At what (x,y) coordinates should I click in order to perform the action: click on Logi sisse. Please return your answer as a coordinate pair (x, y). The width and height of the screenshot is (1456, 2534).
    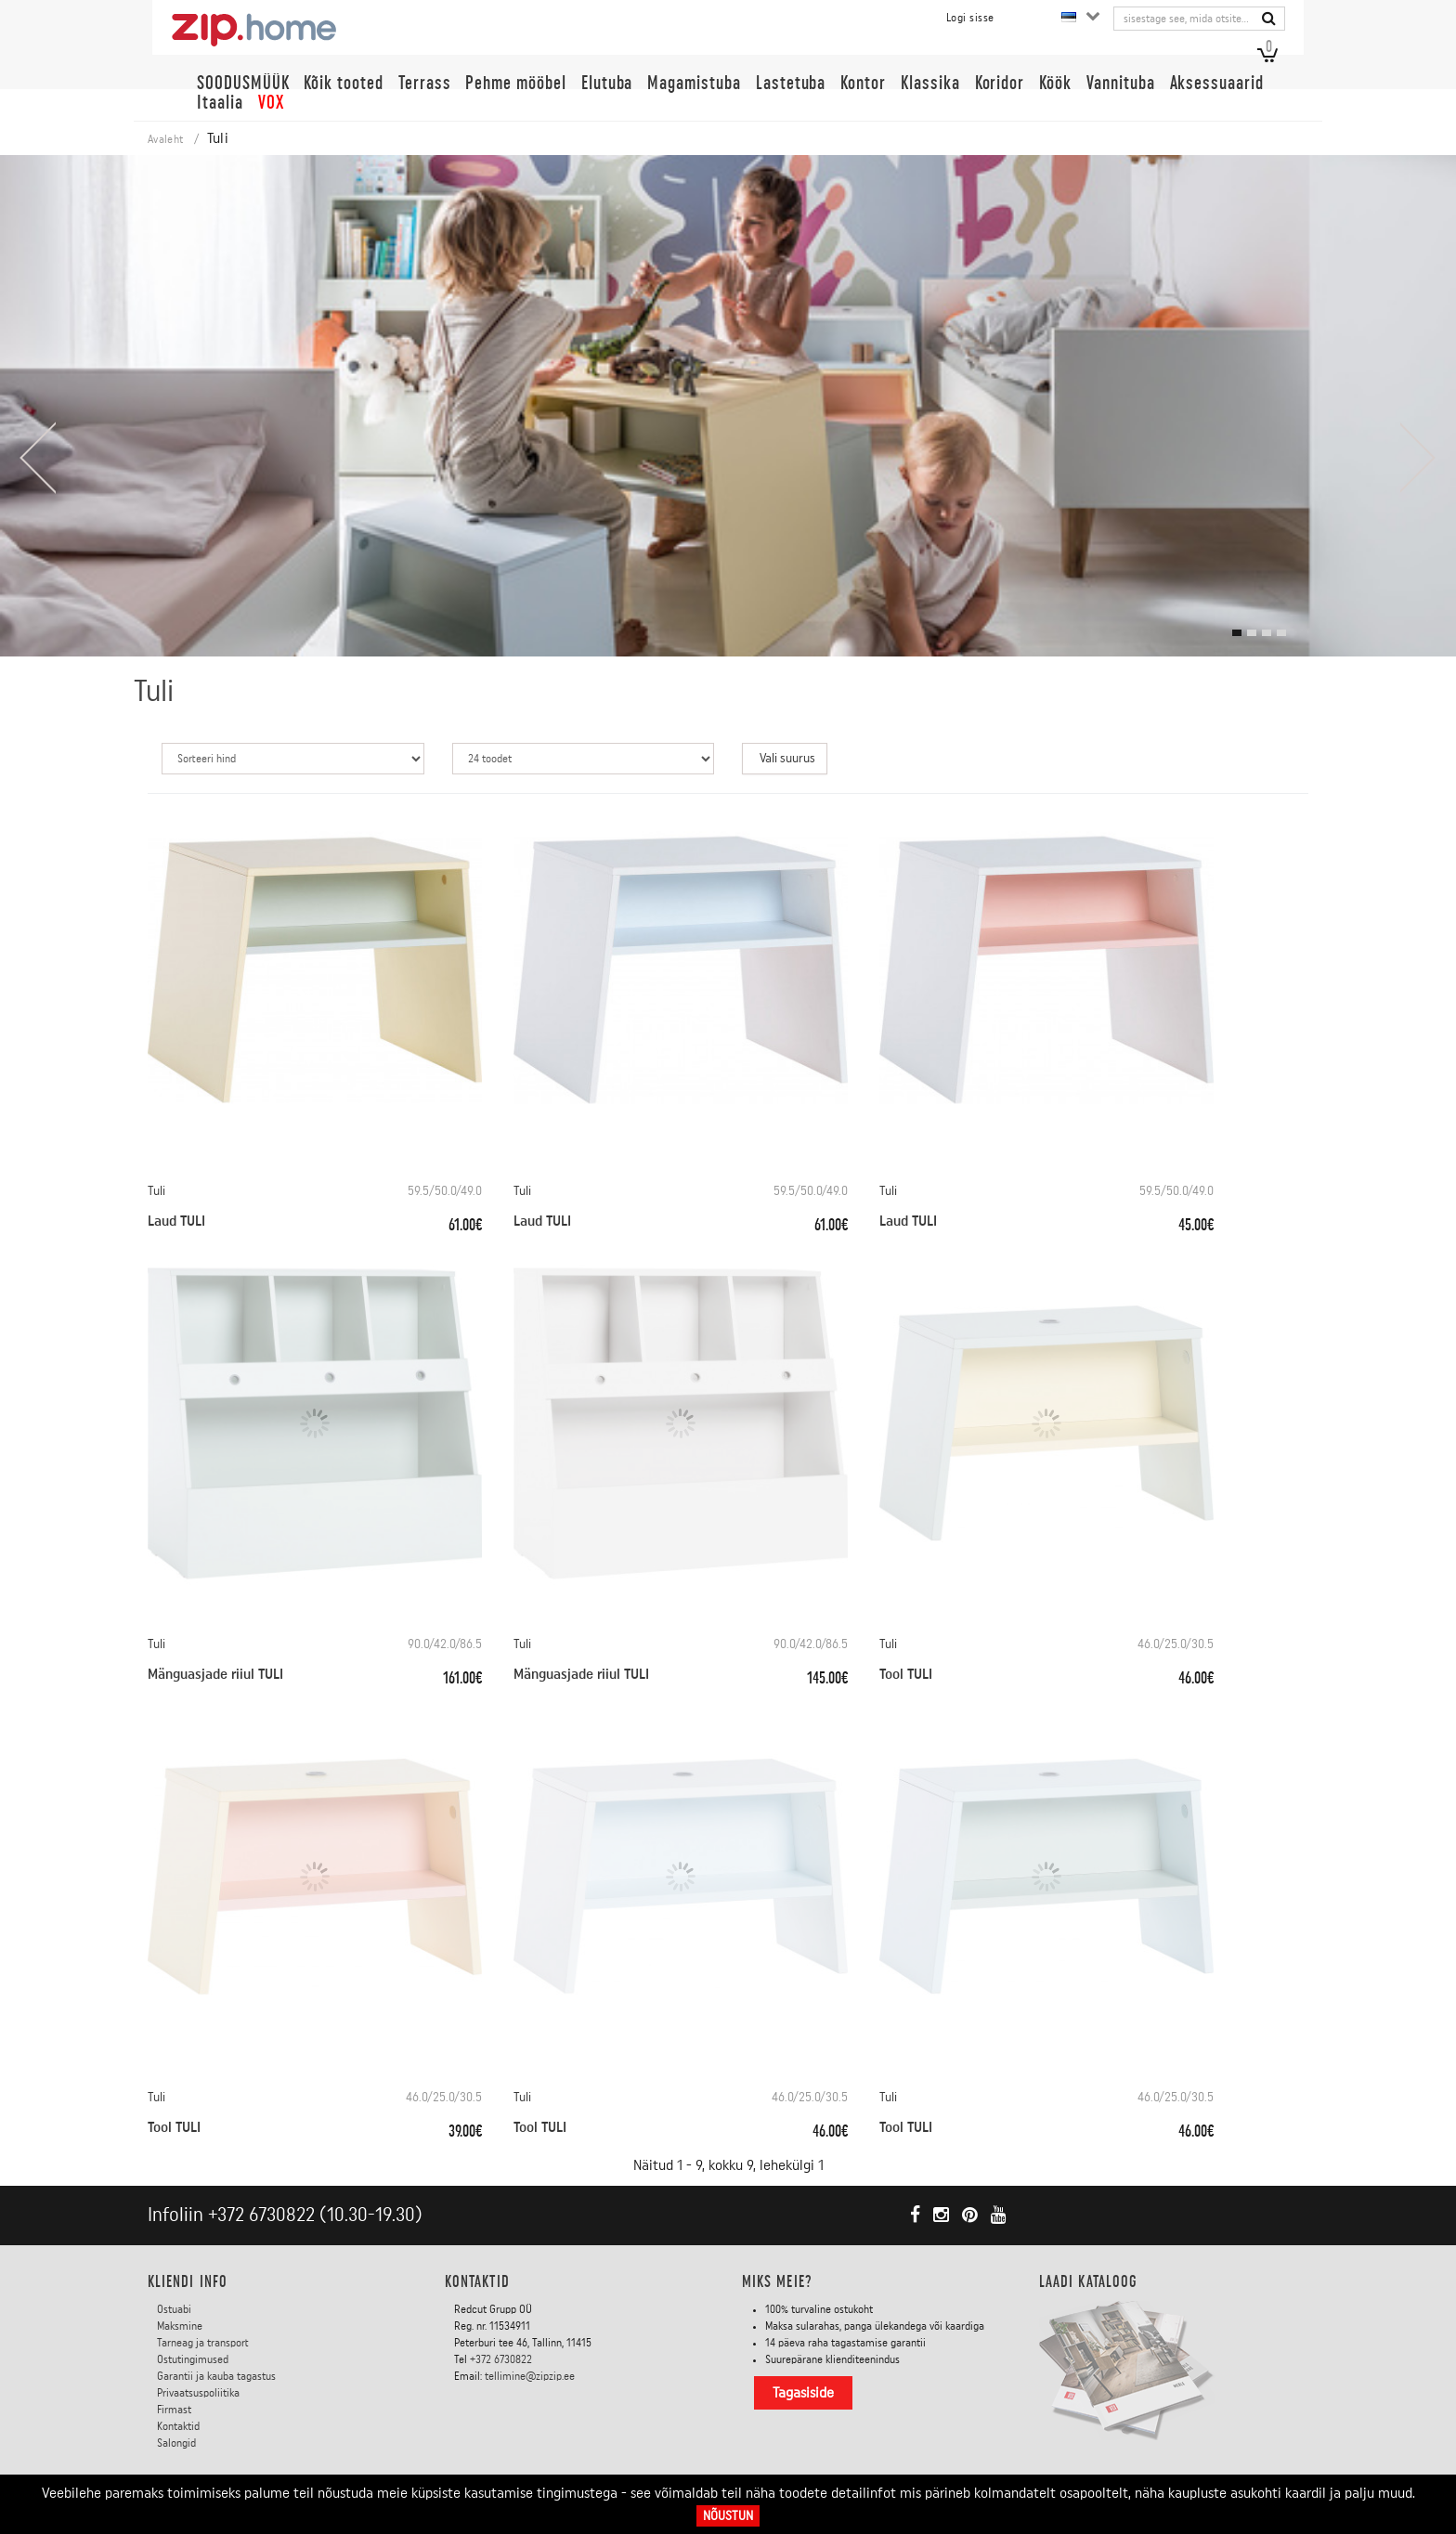
    Looking at the image, I should click on (970, 17).